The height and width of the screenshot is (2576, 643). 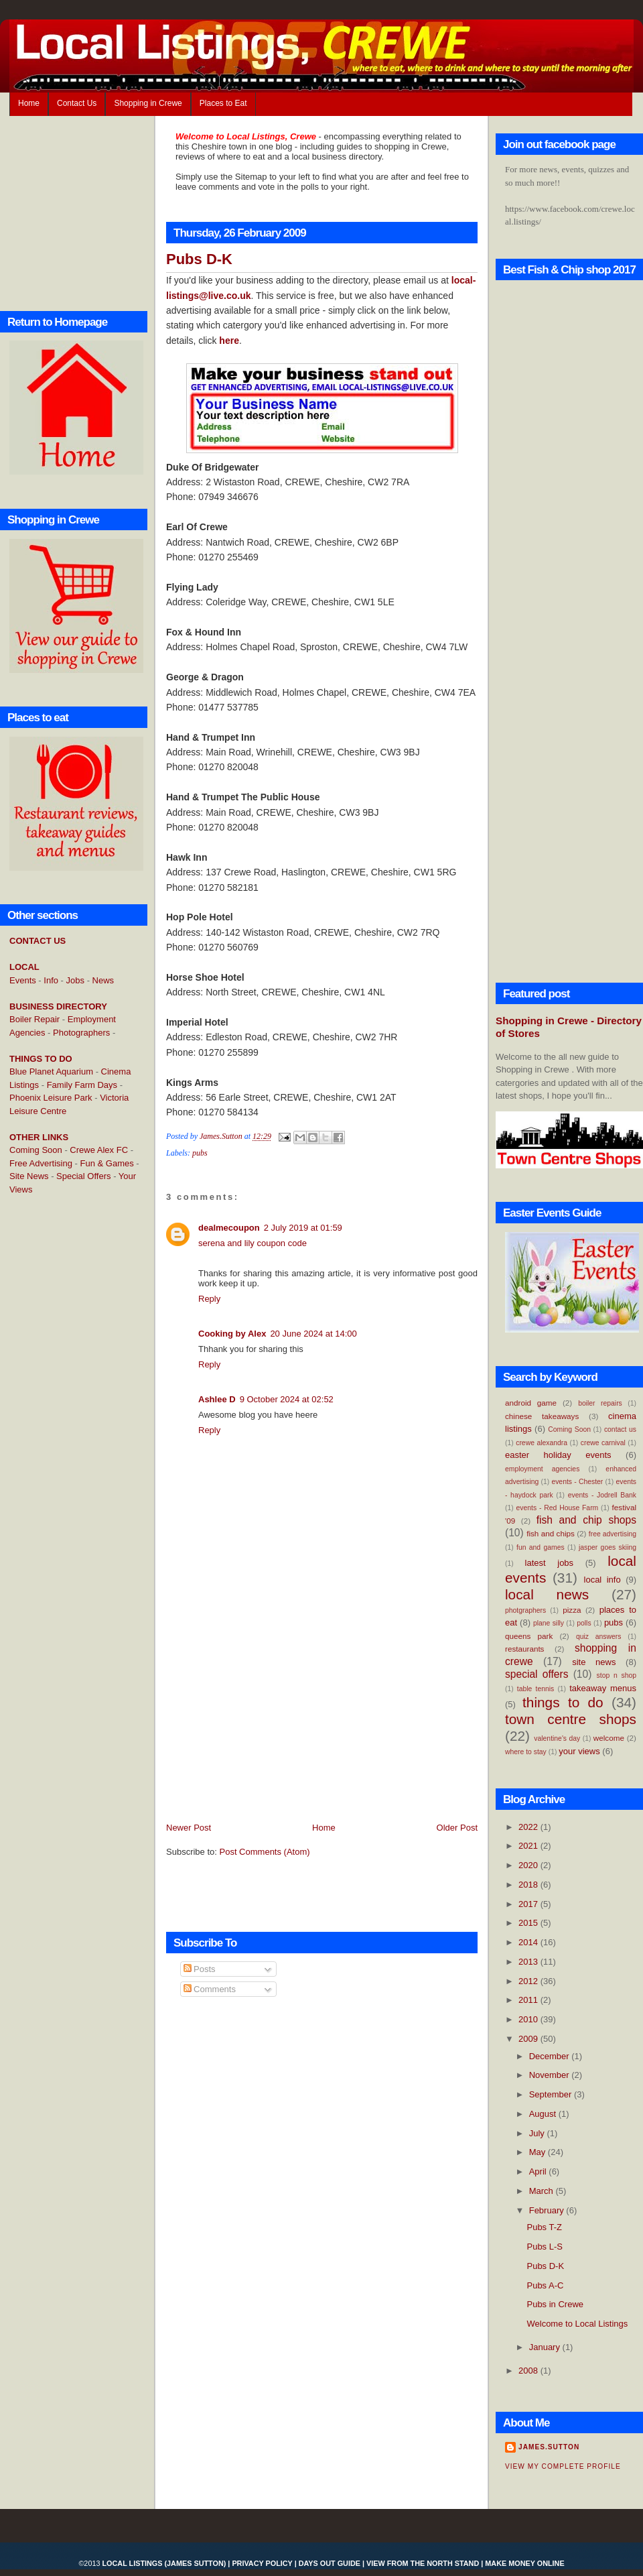 I want to click on Welcome to Local Listings, so click(x=577, y=2324).